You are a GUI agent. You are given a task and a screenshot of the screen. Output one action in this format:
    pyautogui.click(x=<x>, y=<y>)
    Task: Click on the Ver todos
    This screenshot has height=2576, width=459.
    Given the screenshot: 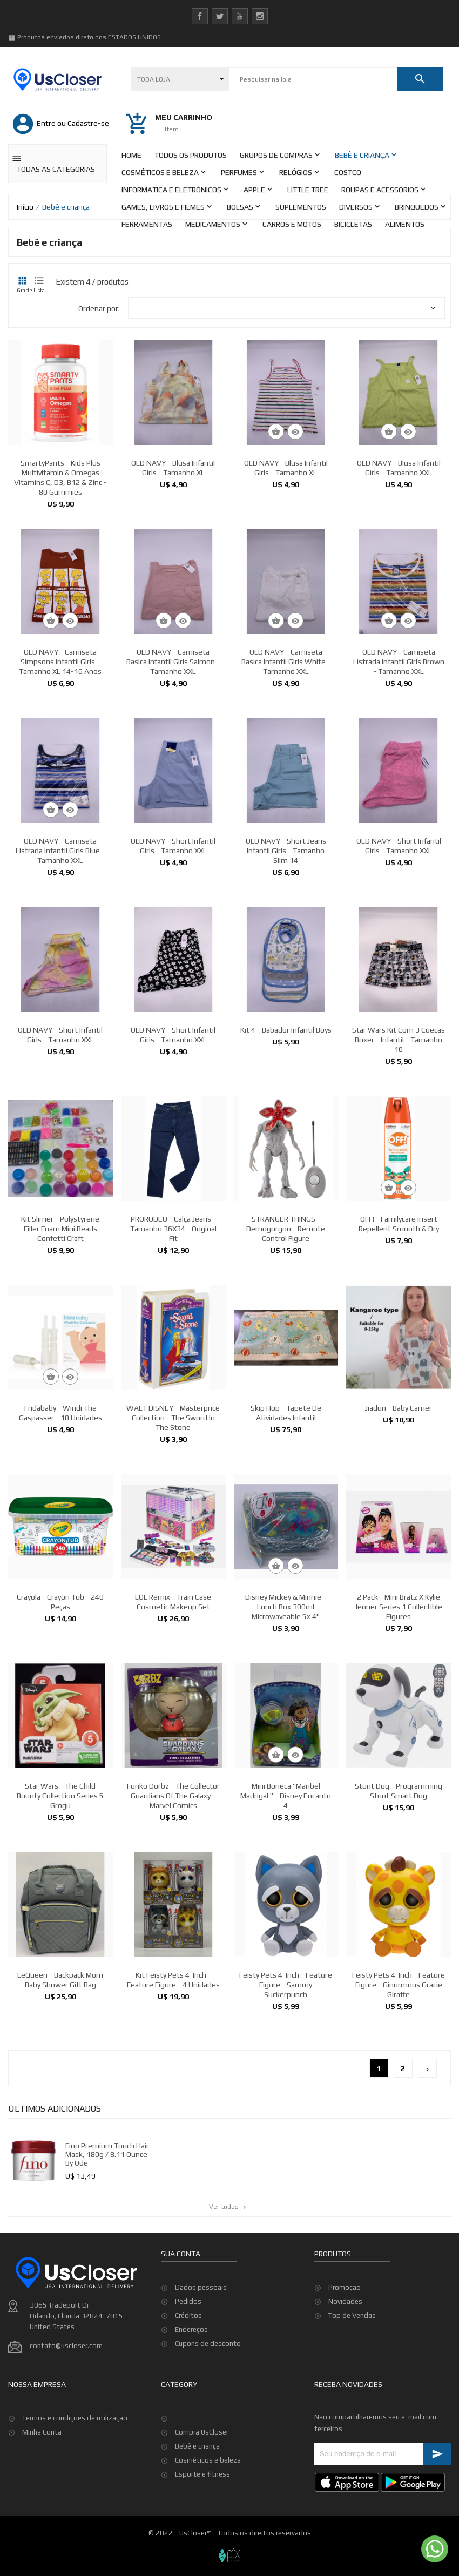 What is the action you would take?
    pyautogui.click(x=228, y=2206)
    